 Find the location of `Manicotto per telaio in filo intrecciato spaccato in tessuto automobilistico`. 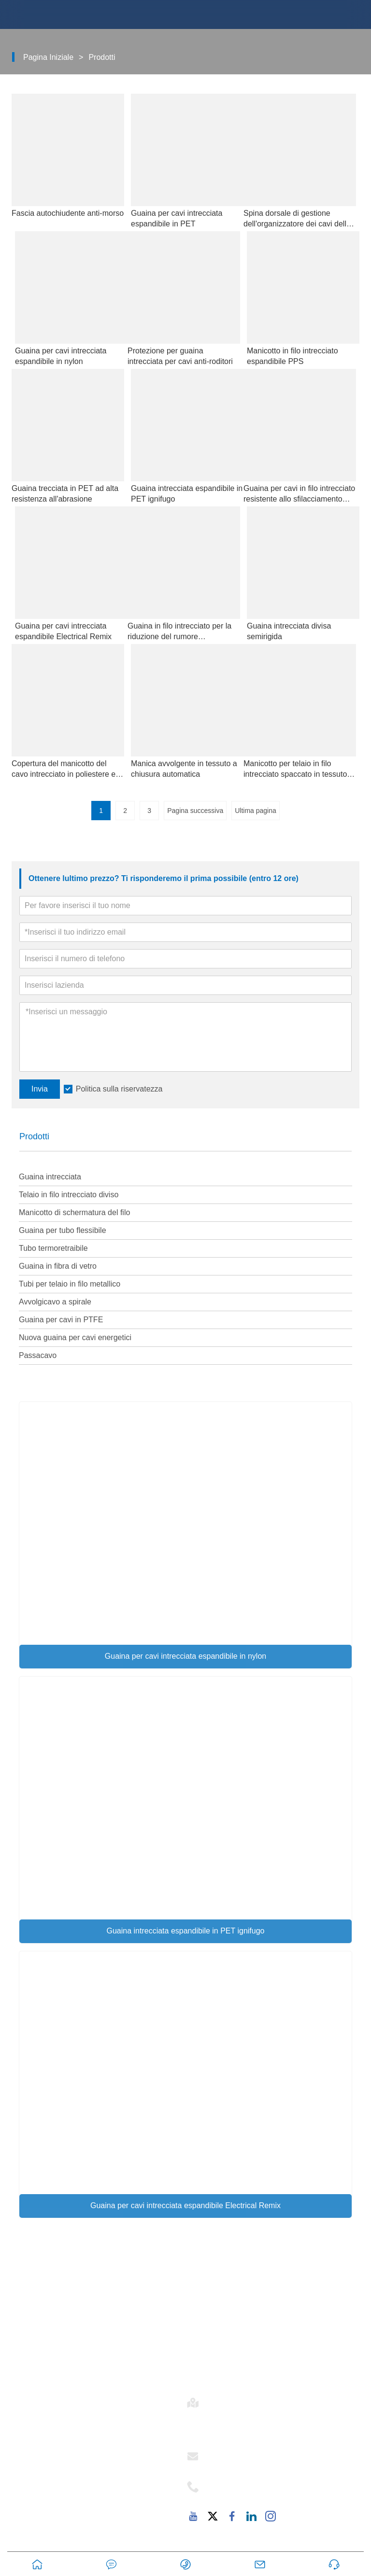

Manicotto per telaio in filo intrecciato spaccato in tessuto automobilistico is located at coordinates (295, 769).